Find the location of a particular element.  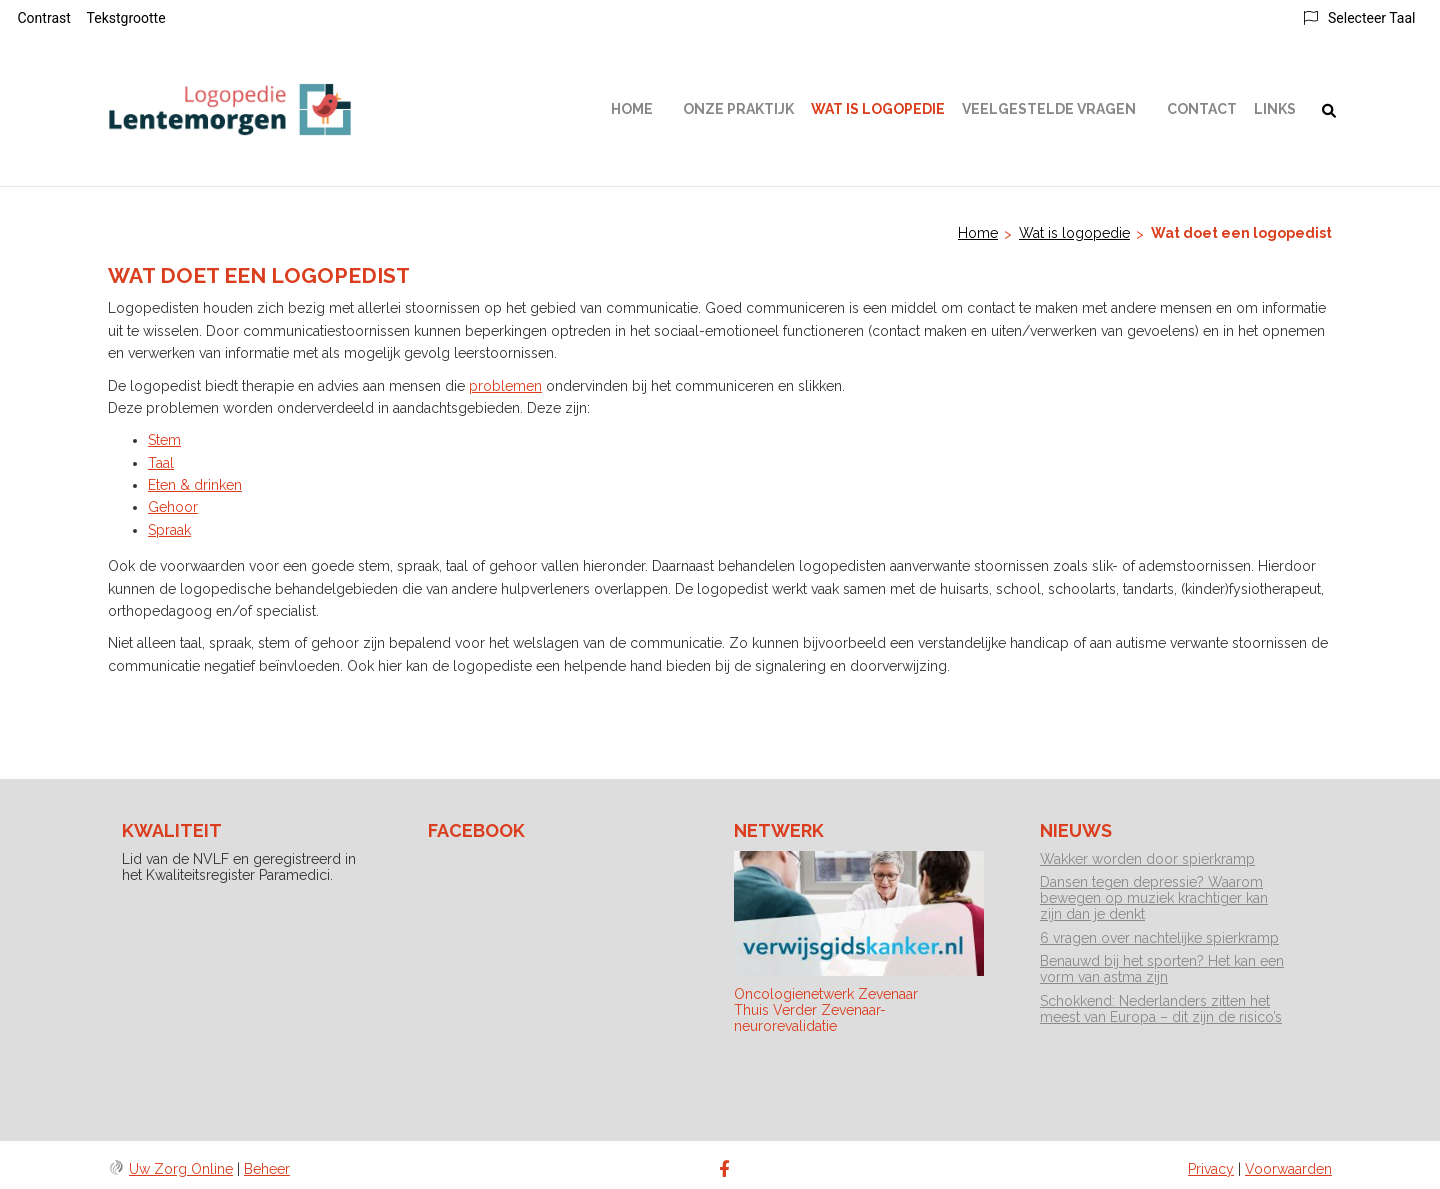

Eten & drinken is located at coordinates (195, 485).